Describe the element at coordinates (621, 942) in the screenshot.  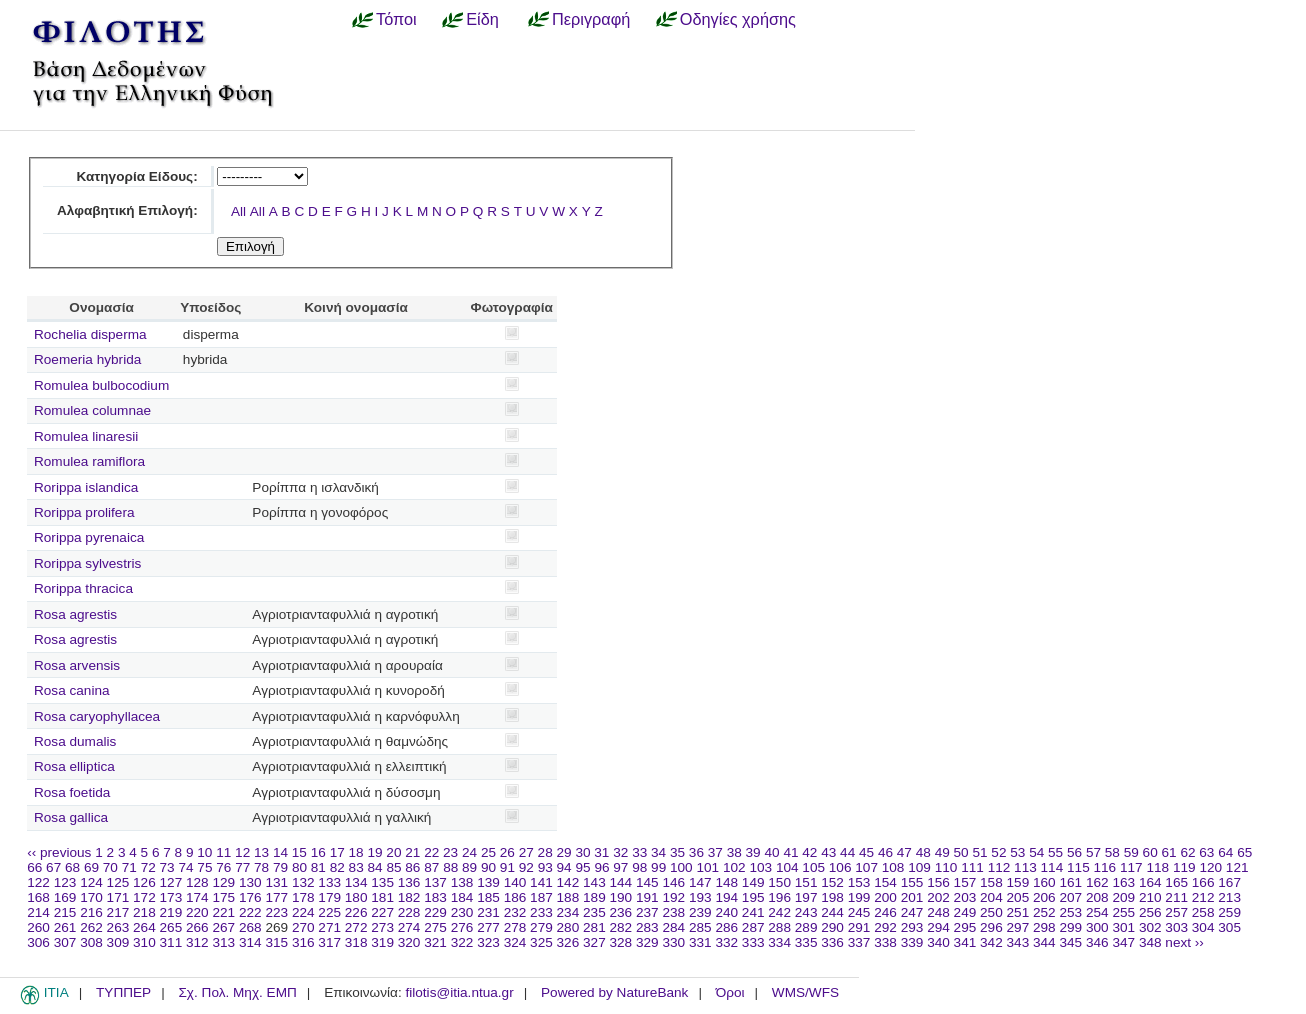
I see `328` at that location.